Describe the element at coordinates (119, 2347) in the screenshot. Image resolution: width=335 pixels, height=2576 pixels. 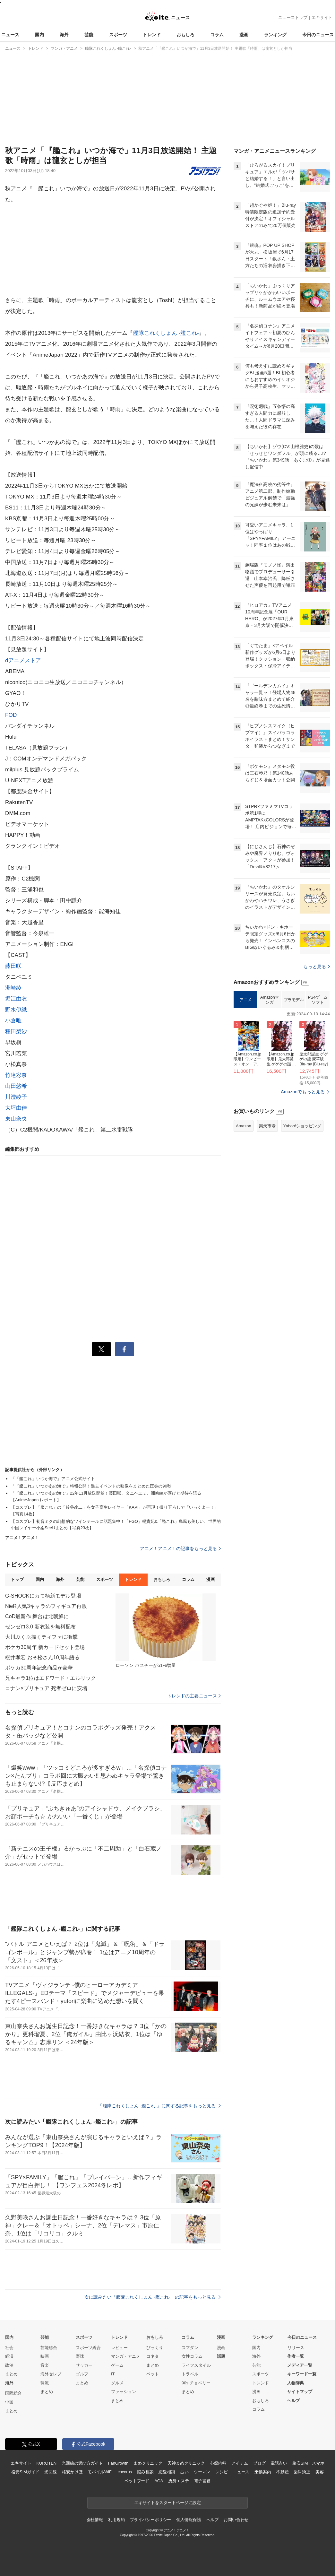
I see `レビュー` at that location.